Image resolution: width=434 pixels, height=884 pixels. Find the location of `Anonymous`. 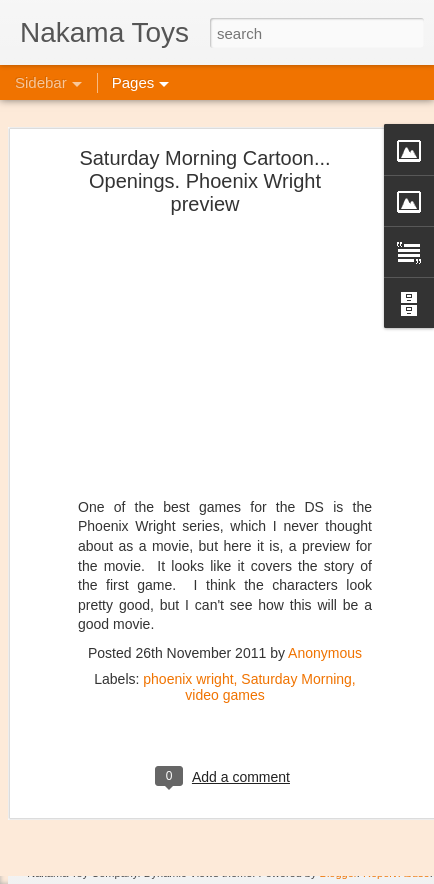

Anonymous is located at coordinates (325, 621).